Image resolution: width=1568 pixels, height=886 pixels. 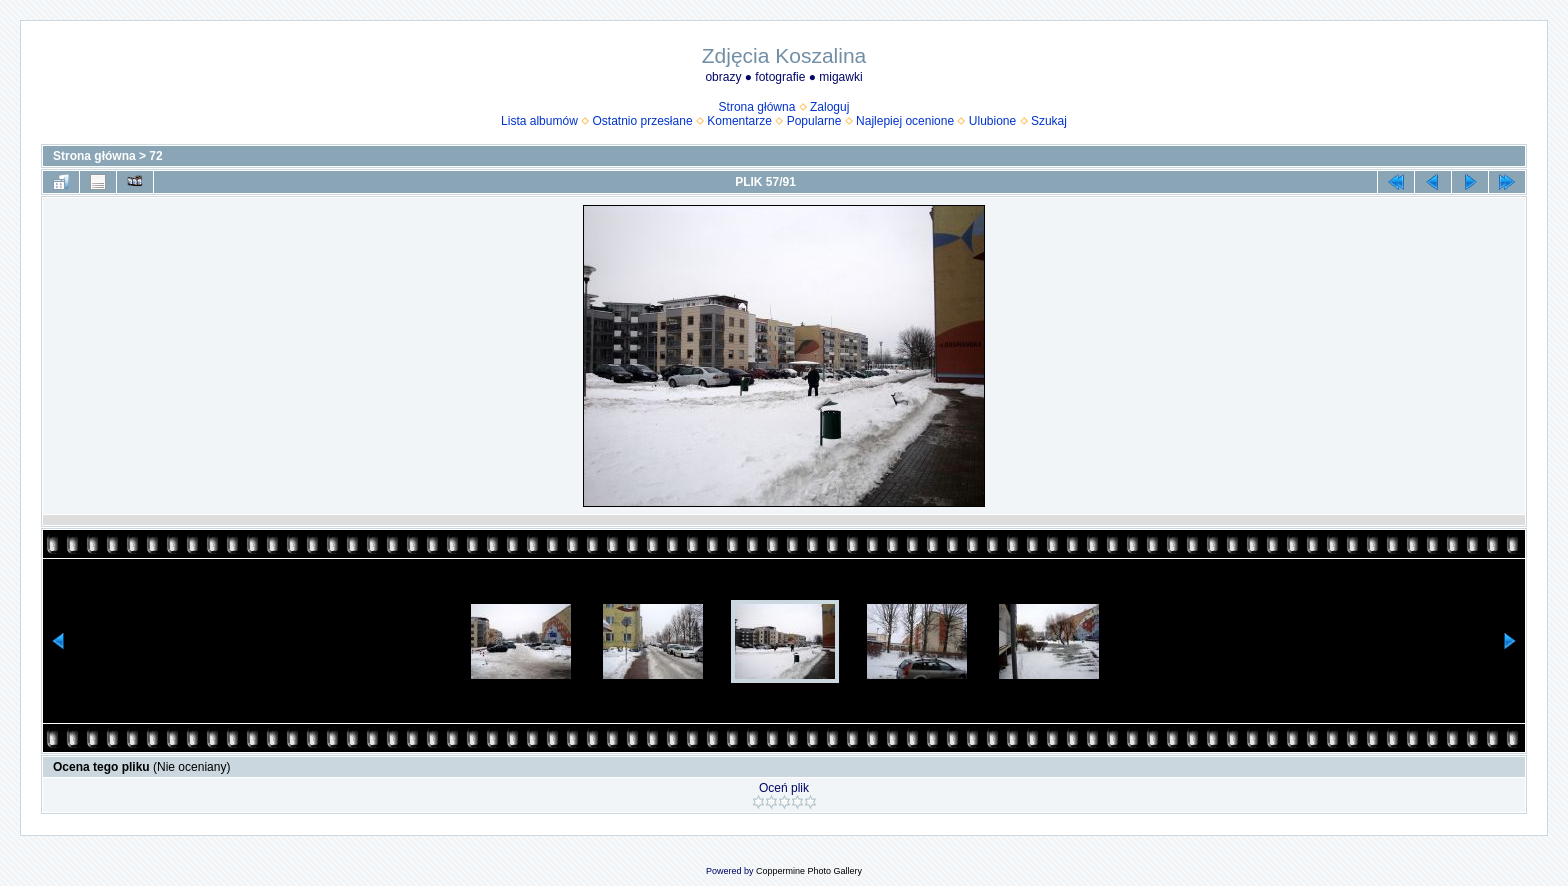 What do you see at coordinates (643, 121) in the screenshot?
I see `Ostatnio przesłane` at bounding box center [643, 121].